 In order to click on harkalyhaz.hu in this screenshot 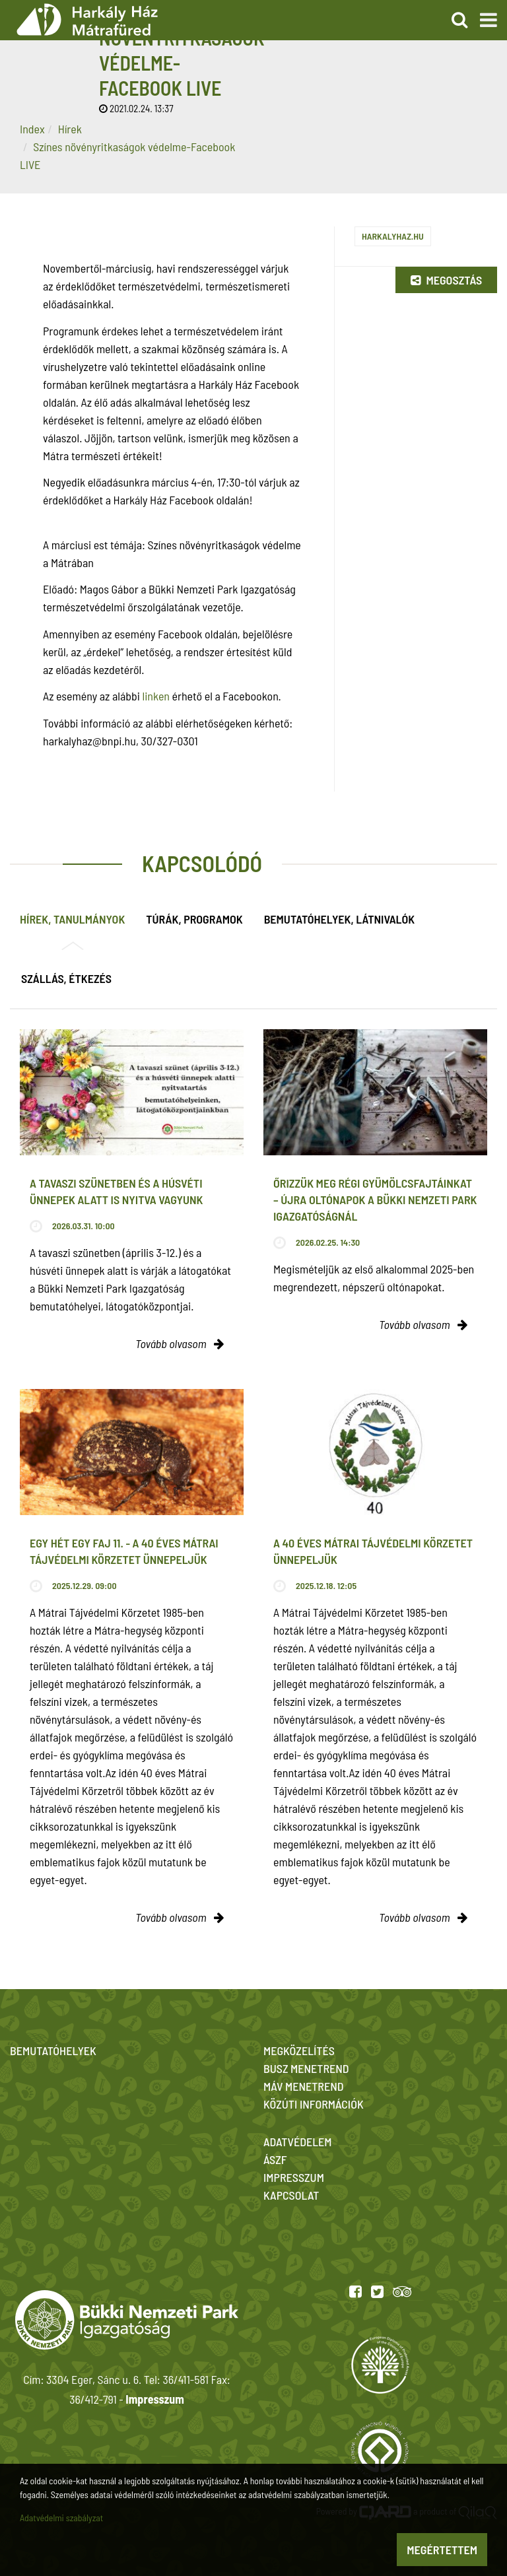, I will do `click(393, 236)`.